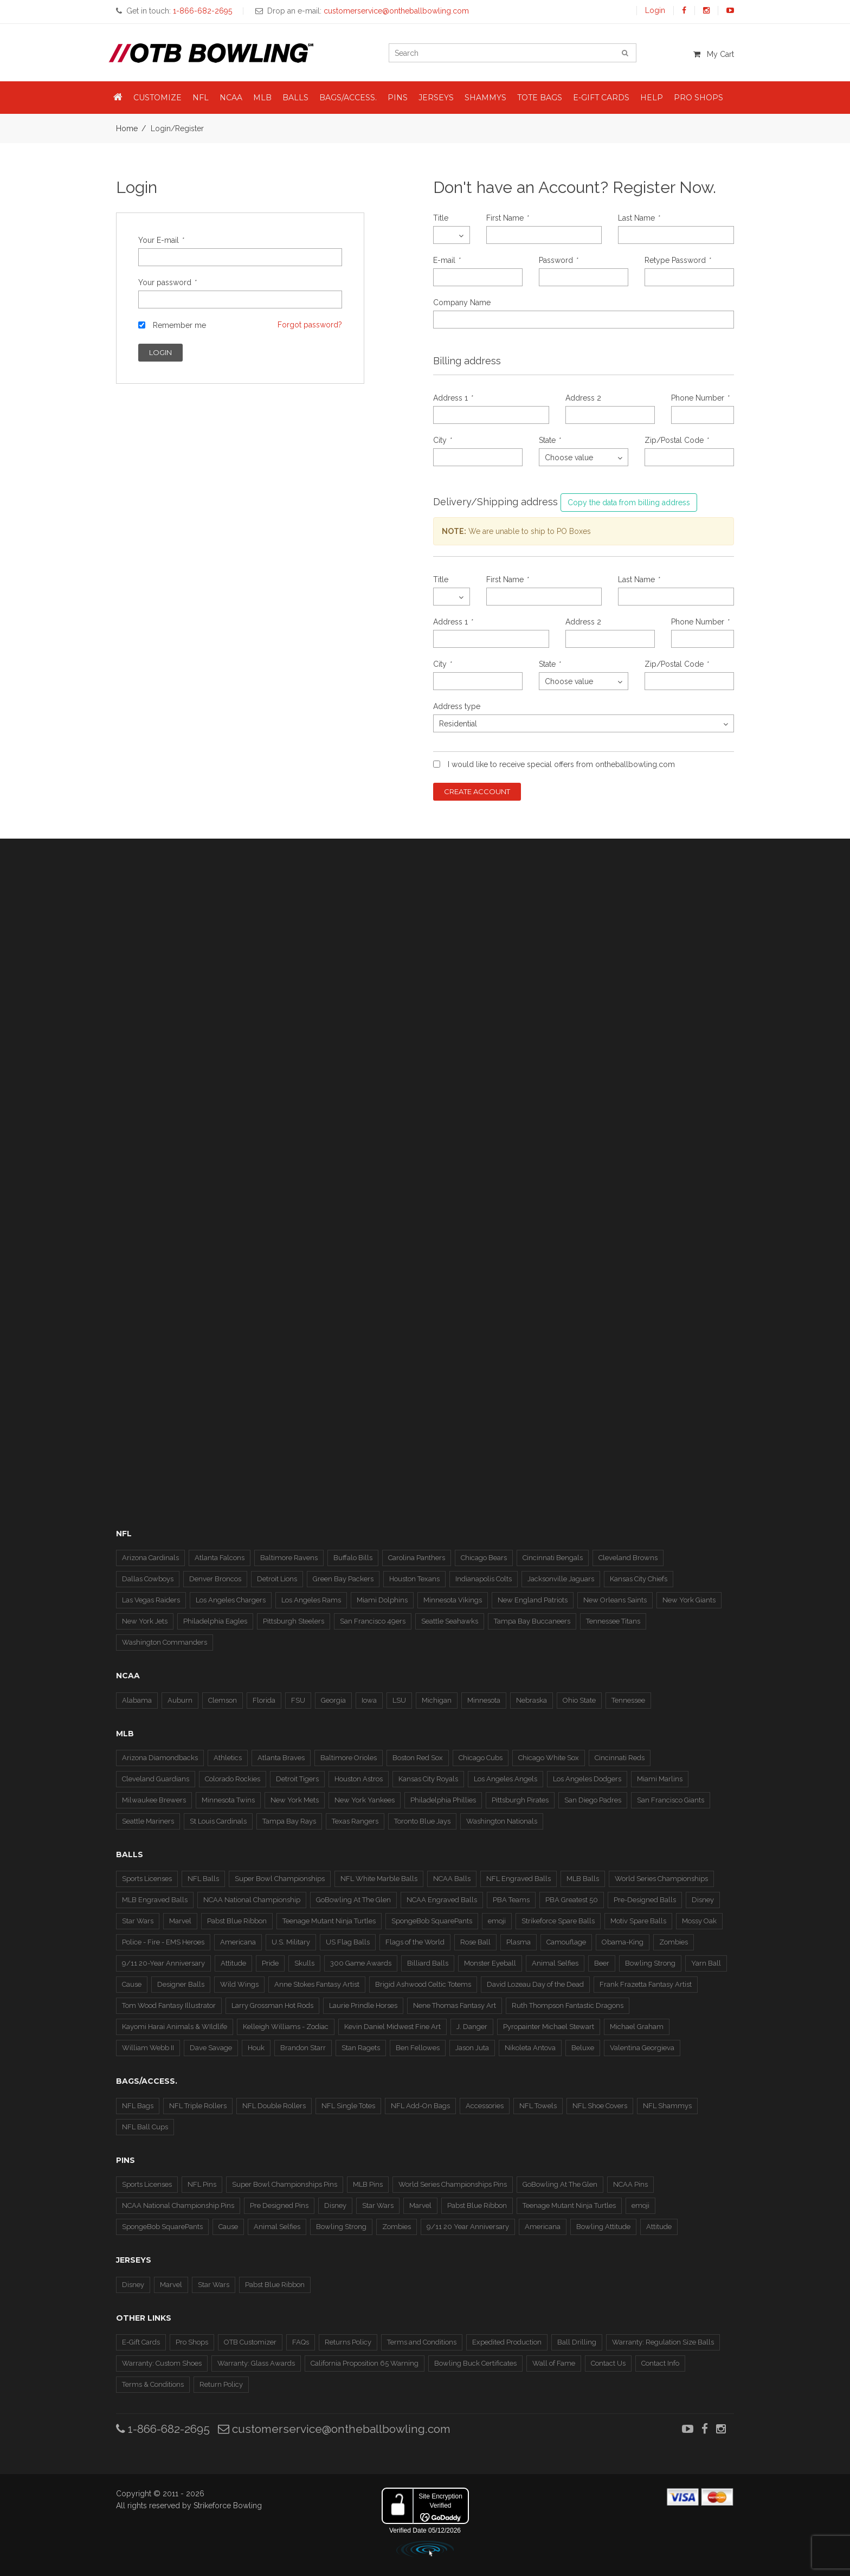  What do you see at coordinates (211, 2048) in the screenshot?
I see `Dave Savage` at bounding box center [211, 2048].